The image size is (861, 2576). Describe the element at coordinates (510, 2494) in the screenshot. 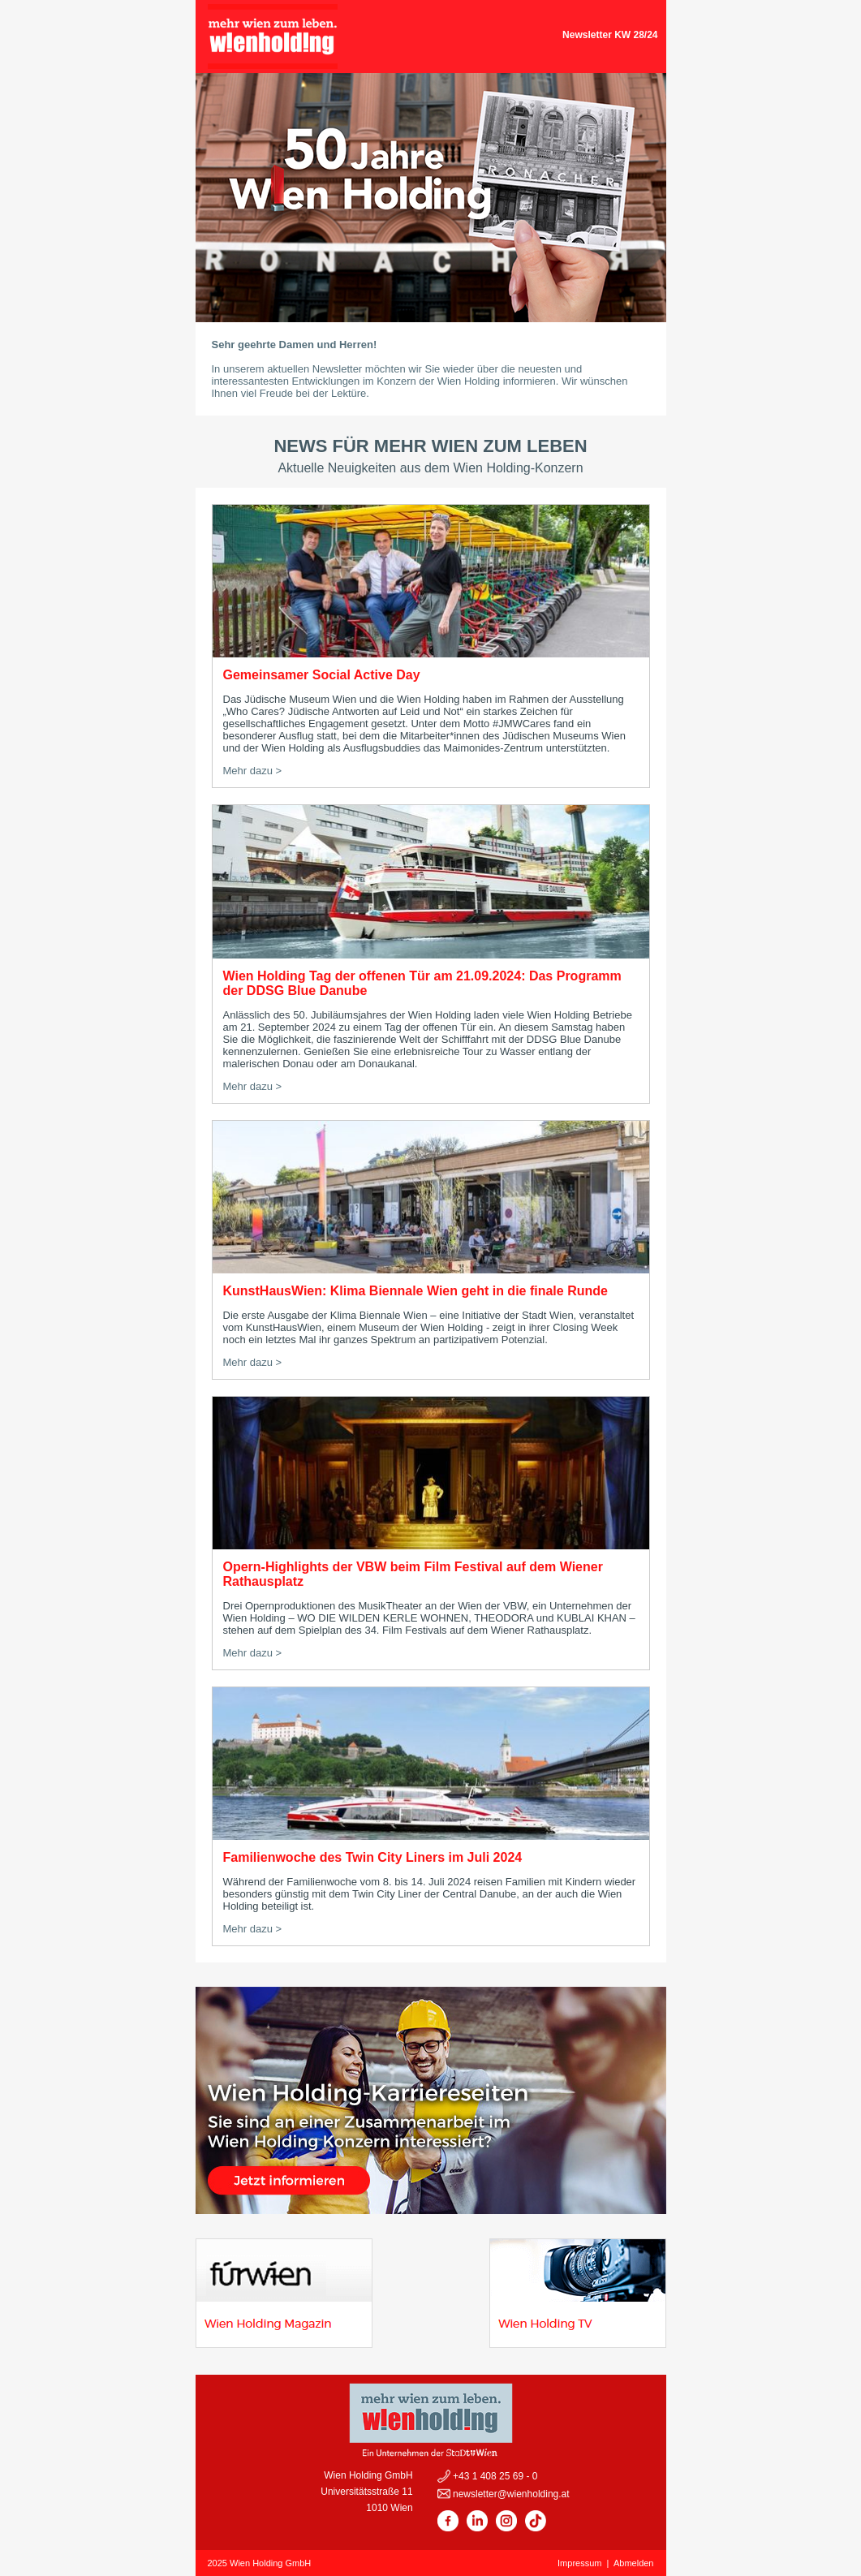

I see `newsletter@wienholding.at` at that location.